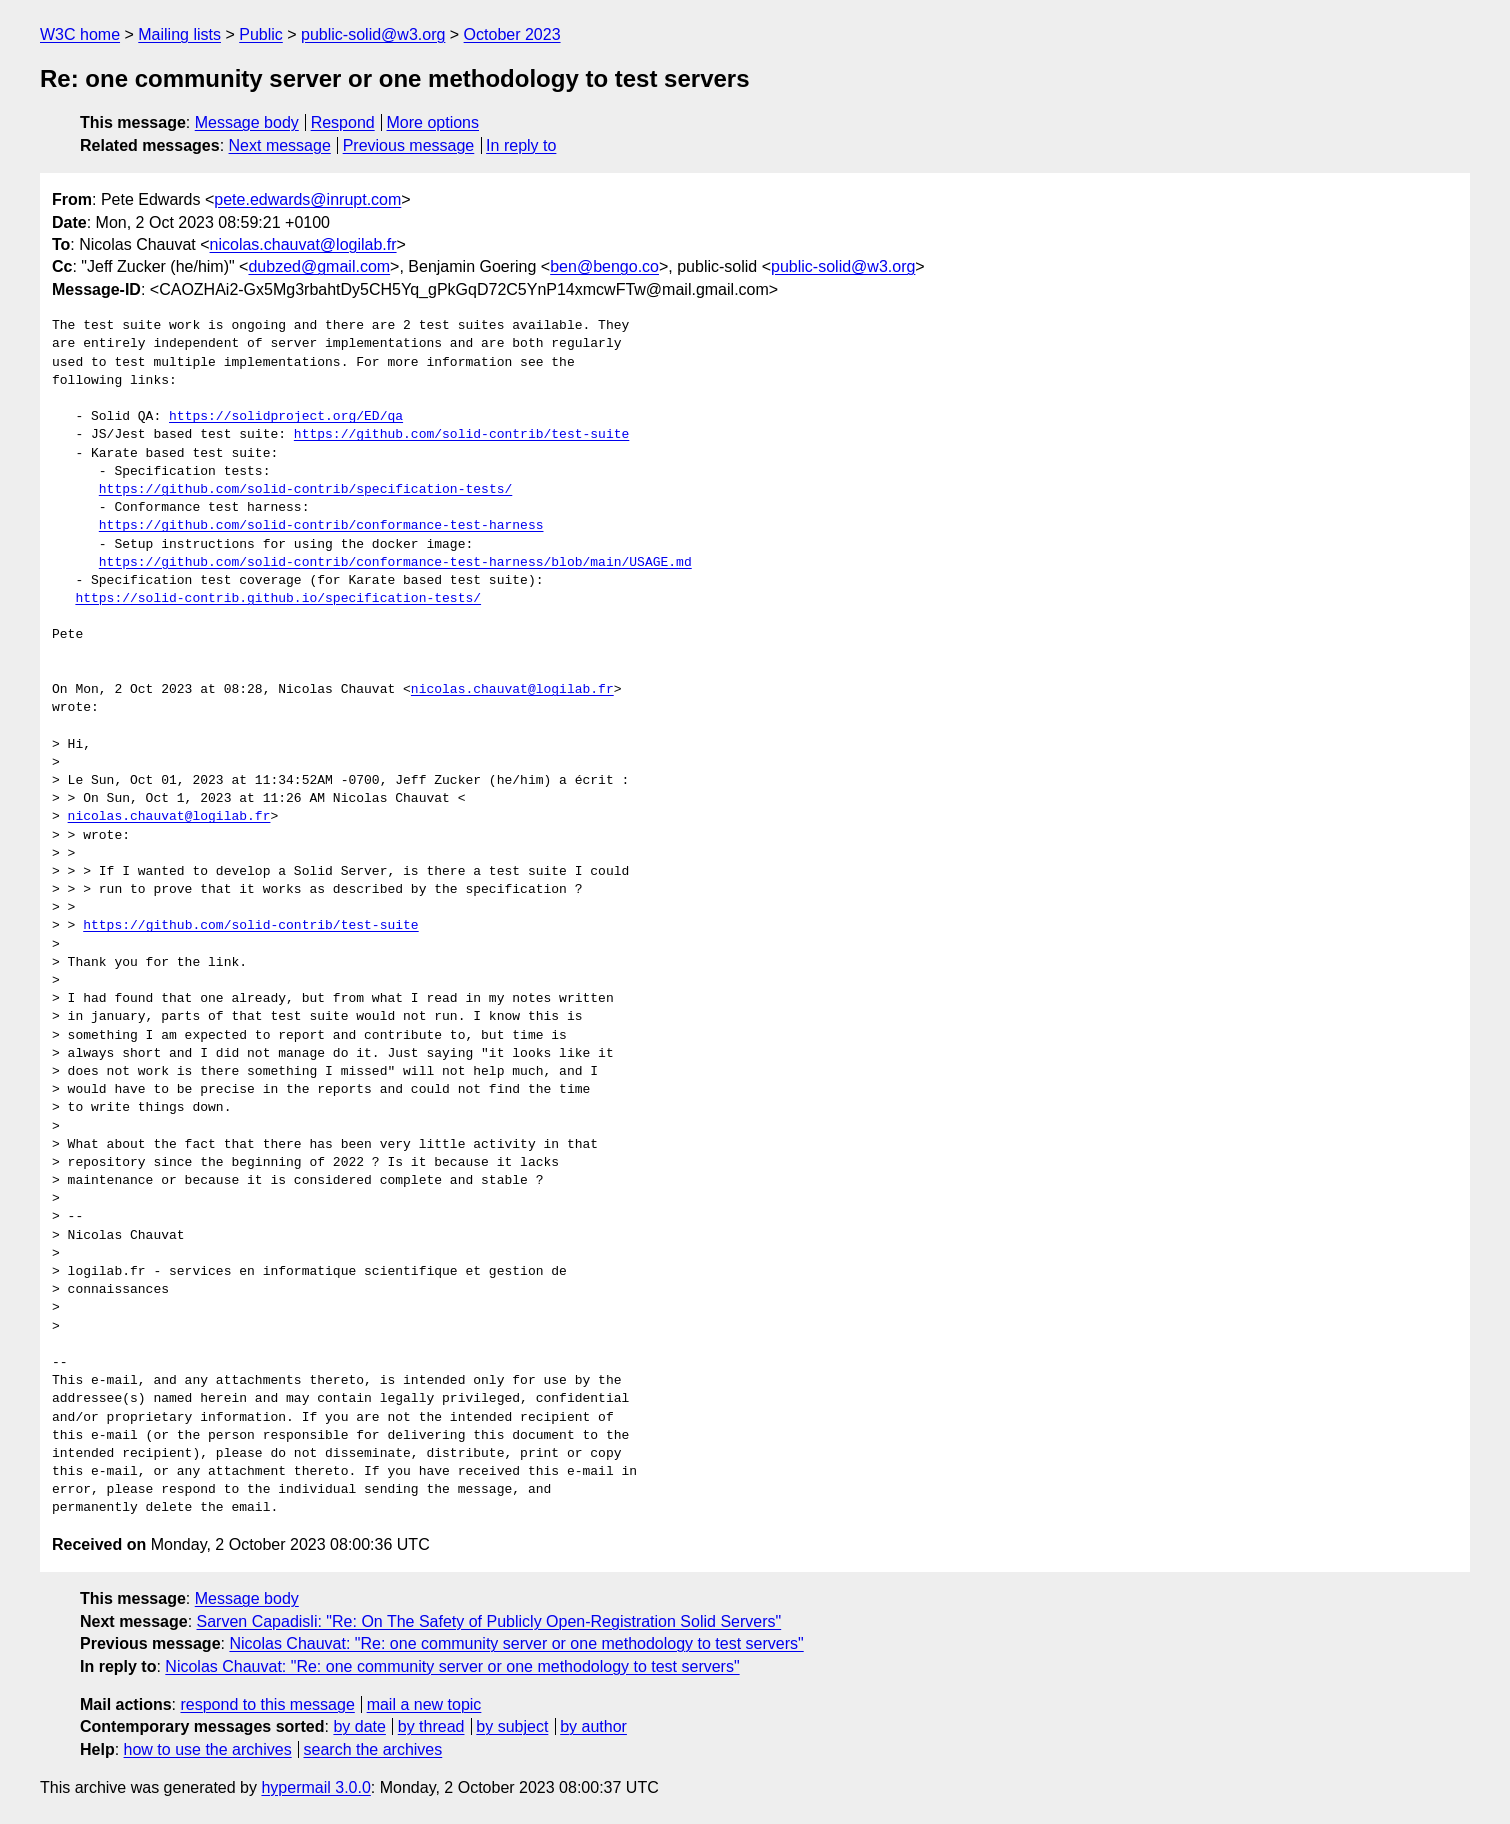 This screenshot has width=1510, height=1824. Describe the element at coordinates (267, 1704) in the screenshot. I see `respond to this message` at that location.